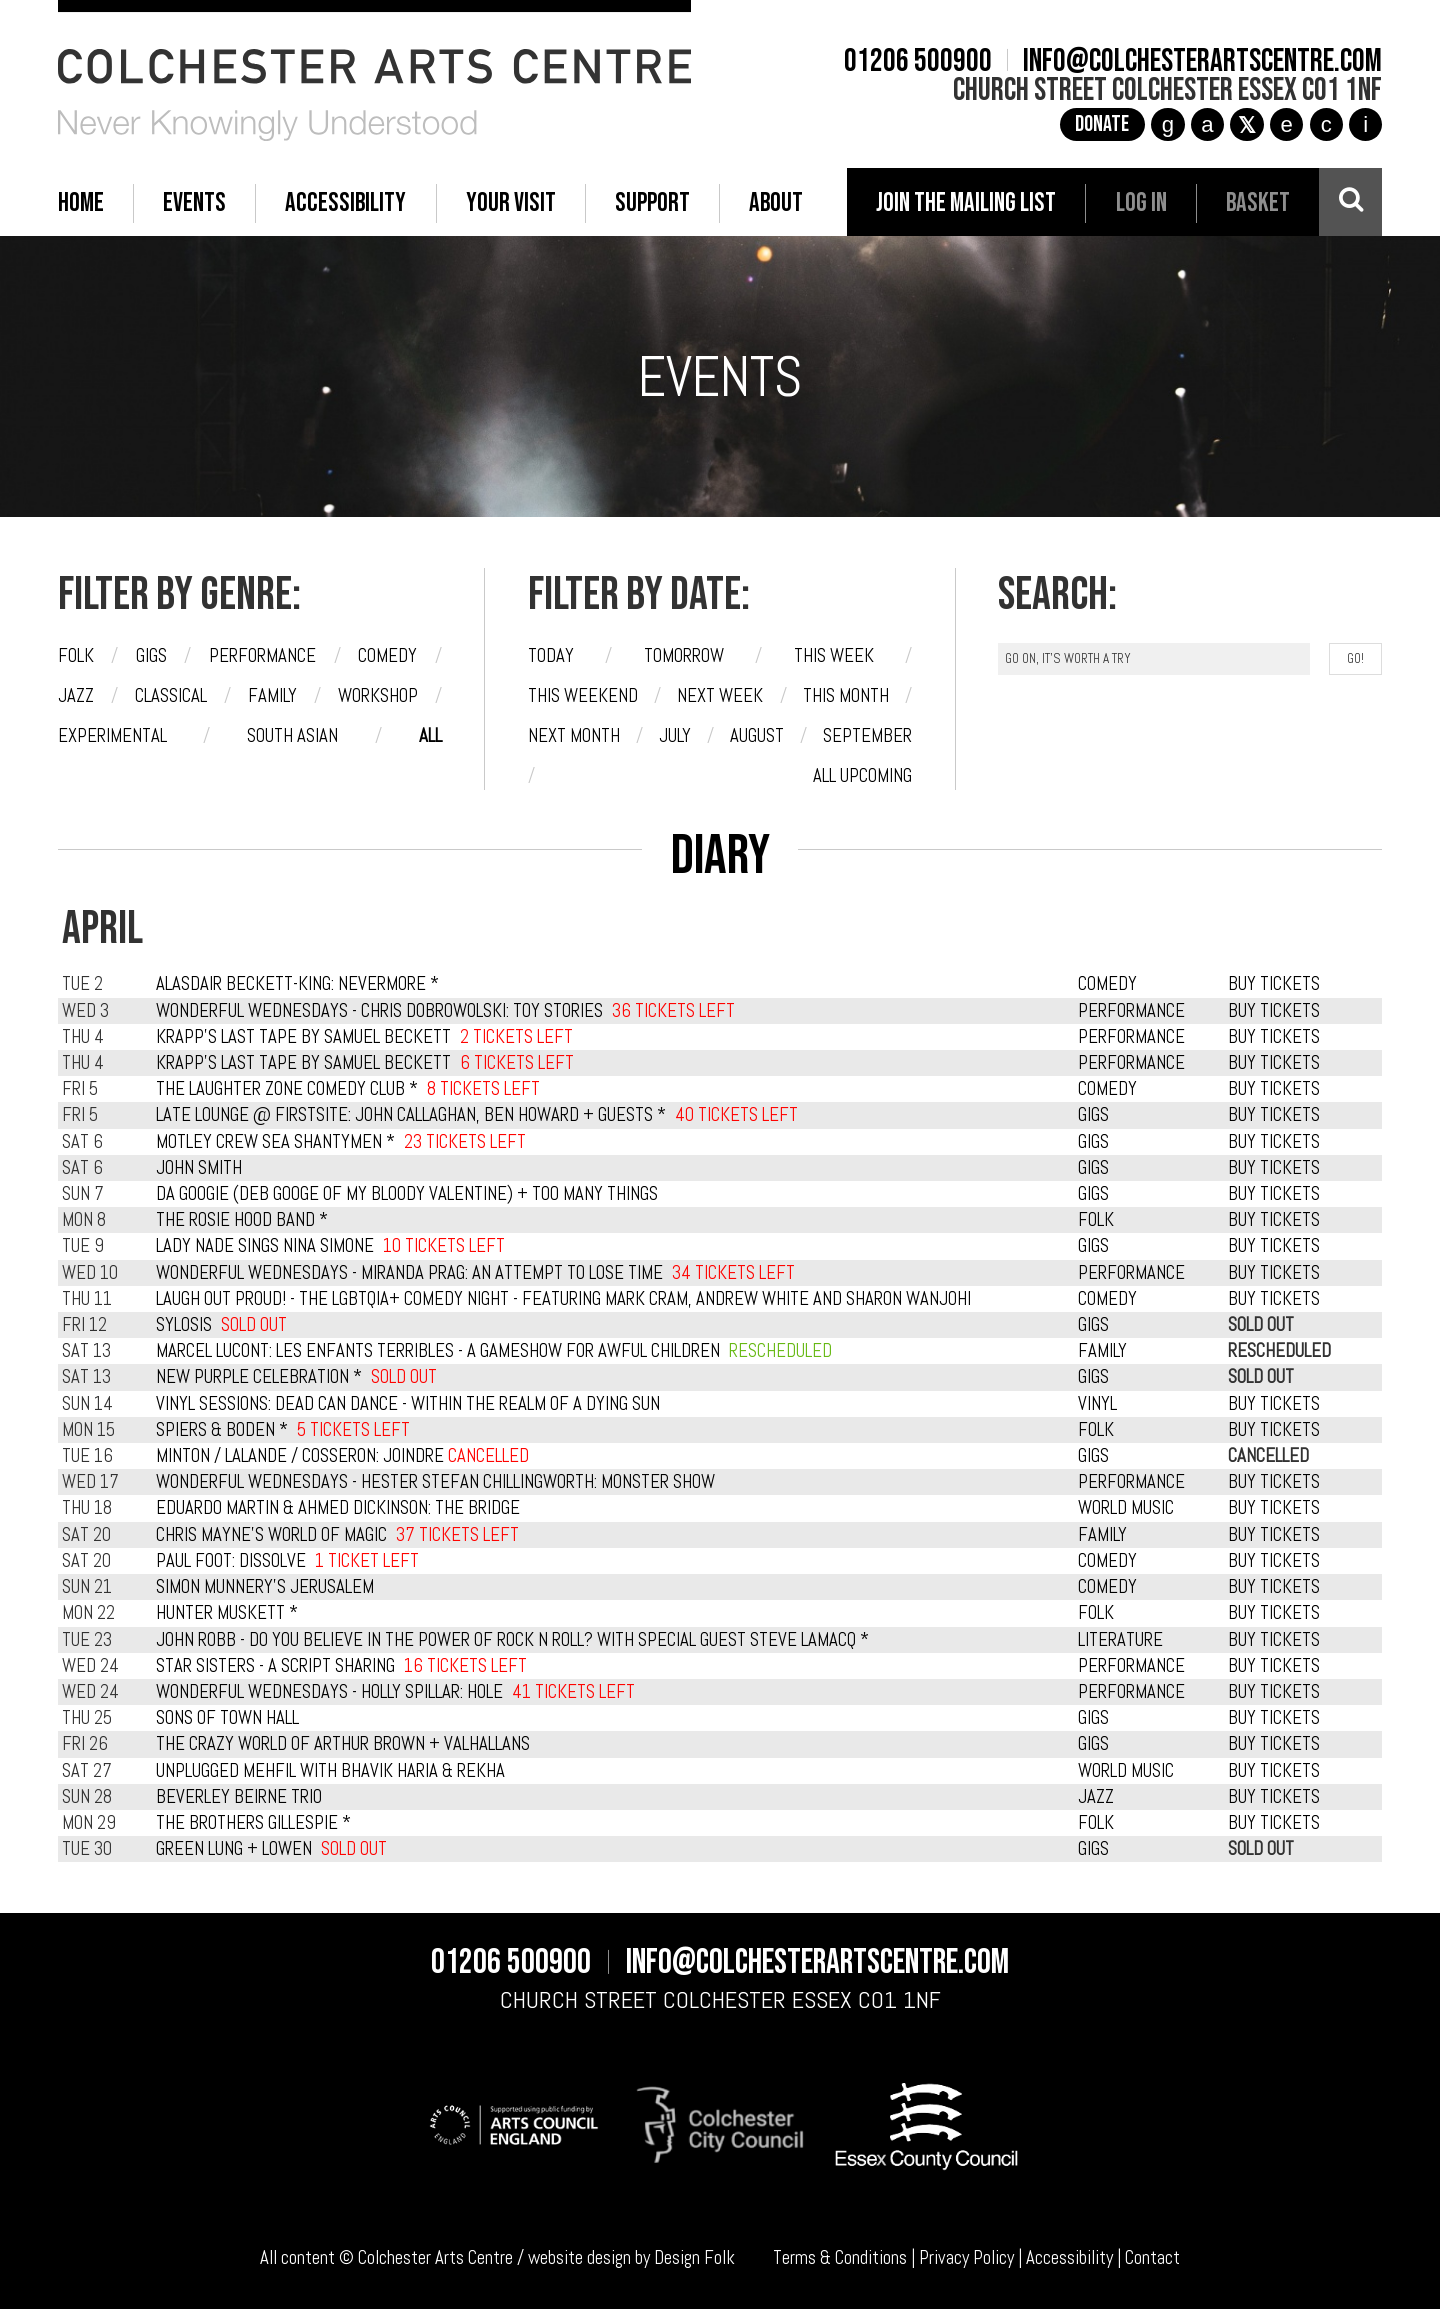 This screenshot has width=1440, height=2309. I want to click on WORLD MUSIC, so click(1126, 1508).